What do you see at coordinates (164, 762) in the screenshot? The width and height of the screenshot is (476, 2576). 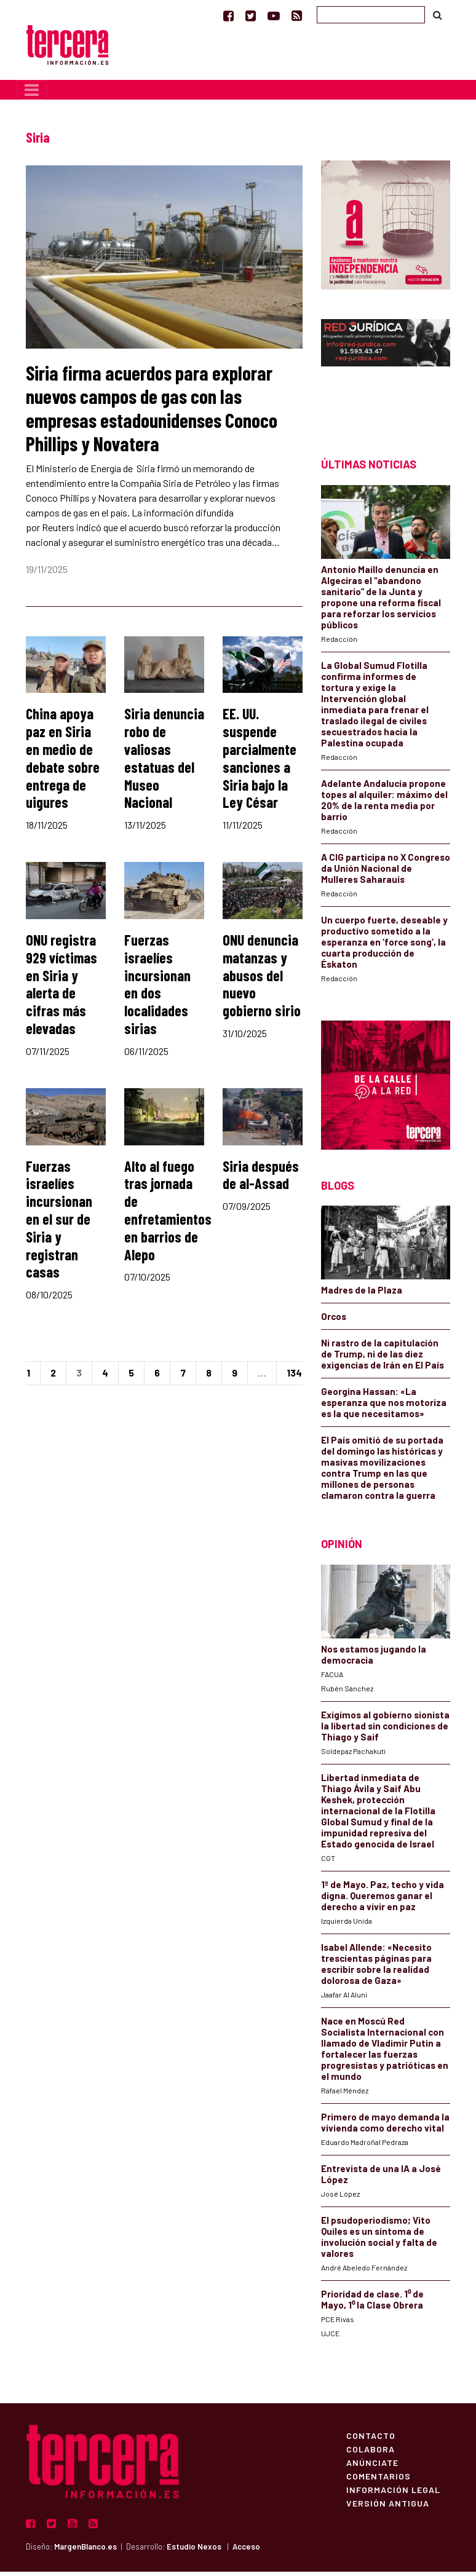 I see `Siria denuncia robo de valiosas estatuas del Museo Nacional` at bounding box center [164, 762].